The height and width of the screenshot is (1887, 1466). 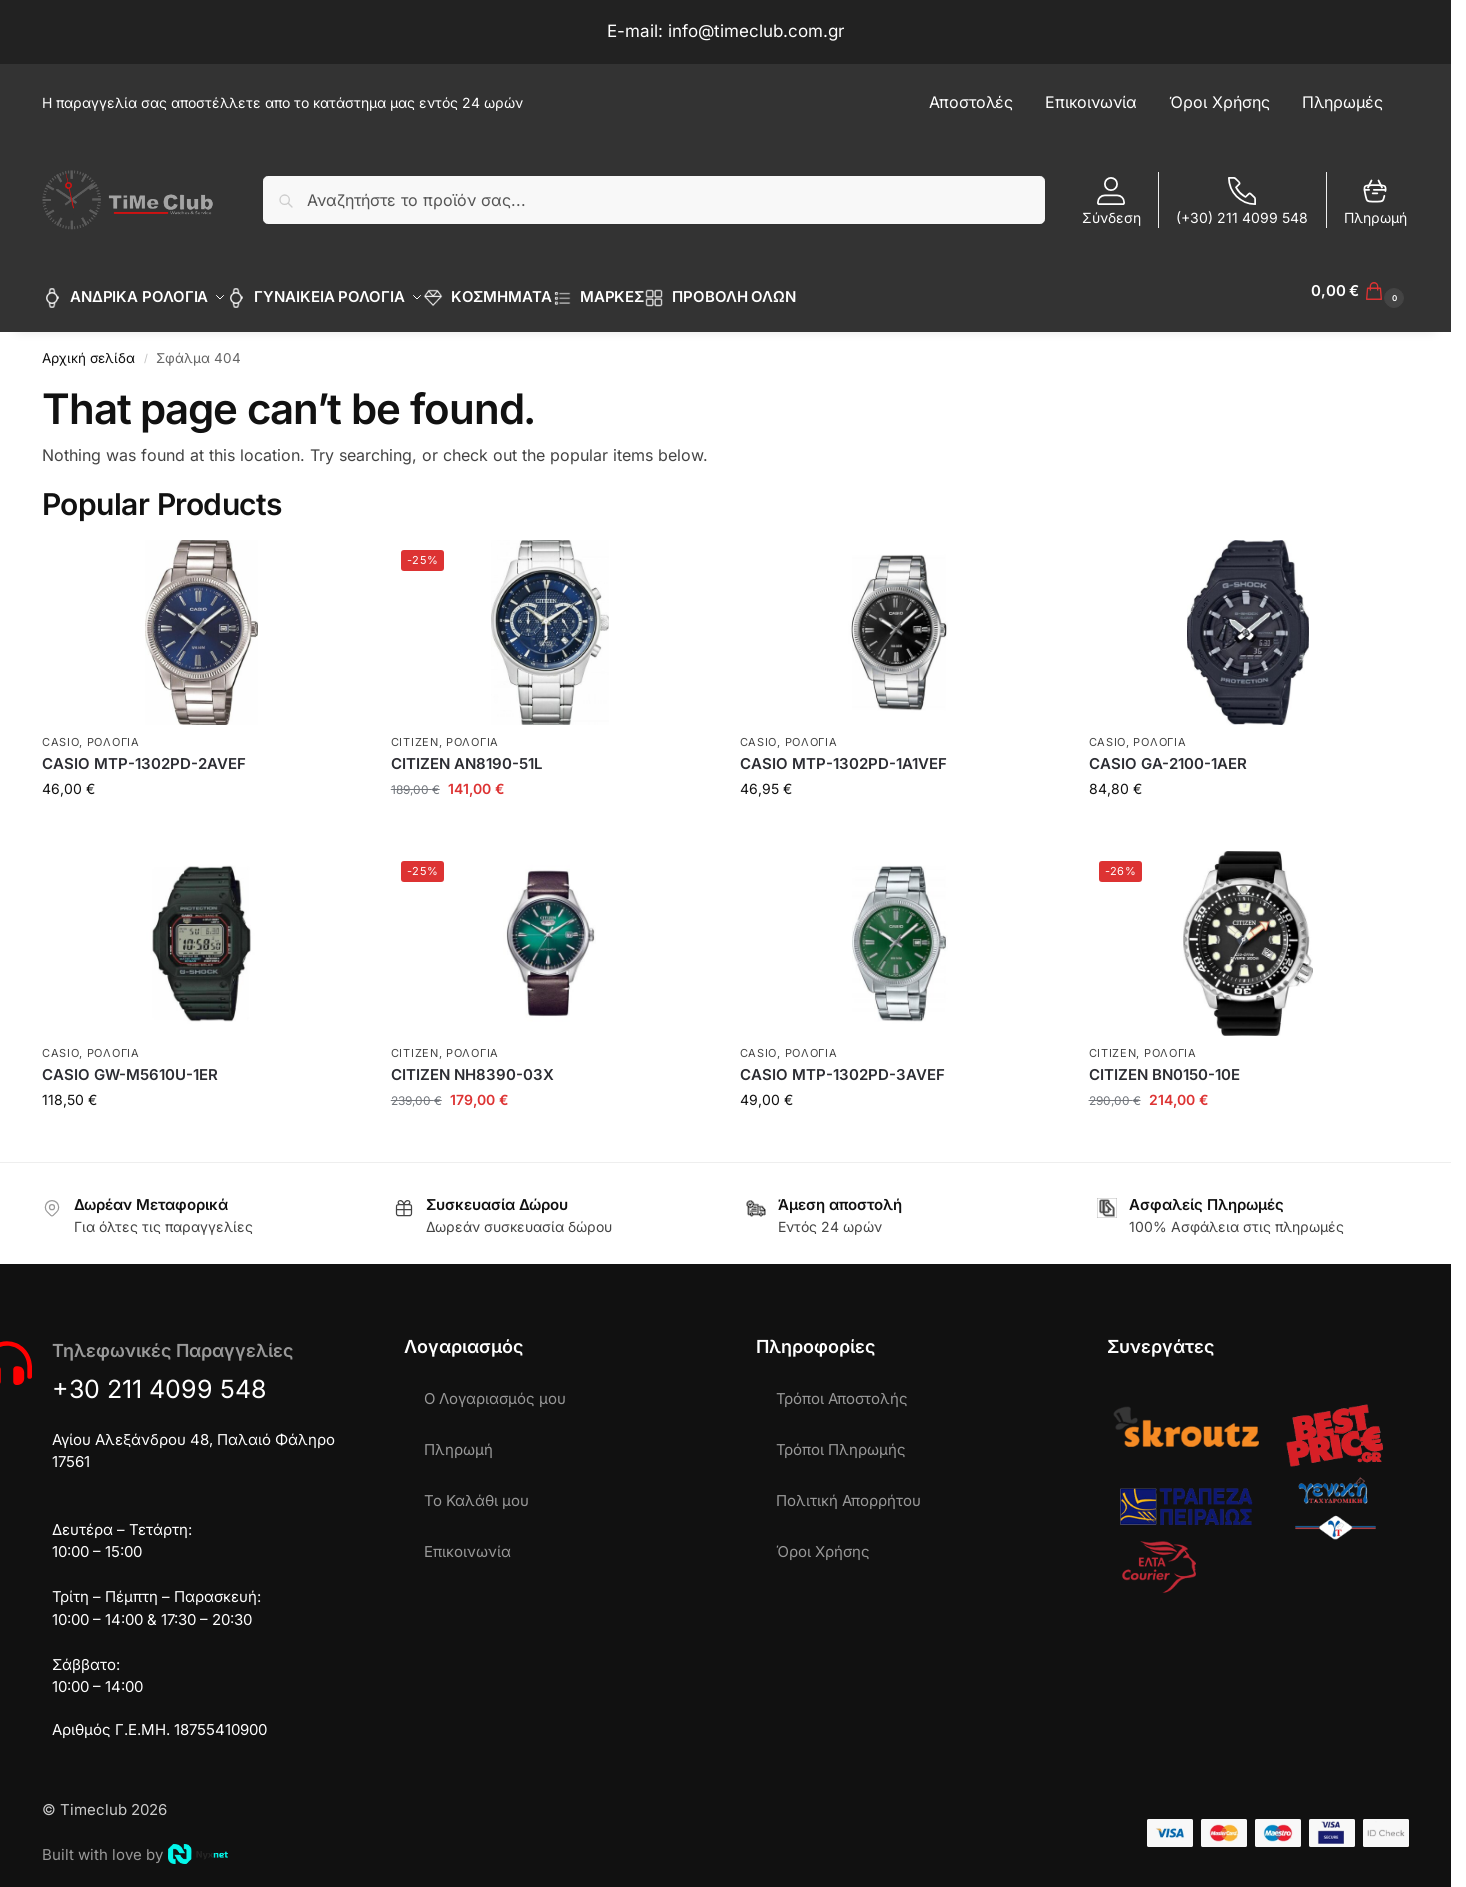 What do you see at coordinates (823, 1540) in the screenshot?
I see `Όροι Χρήσης` at bounding box center [823, 1540].